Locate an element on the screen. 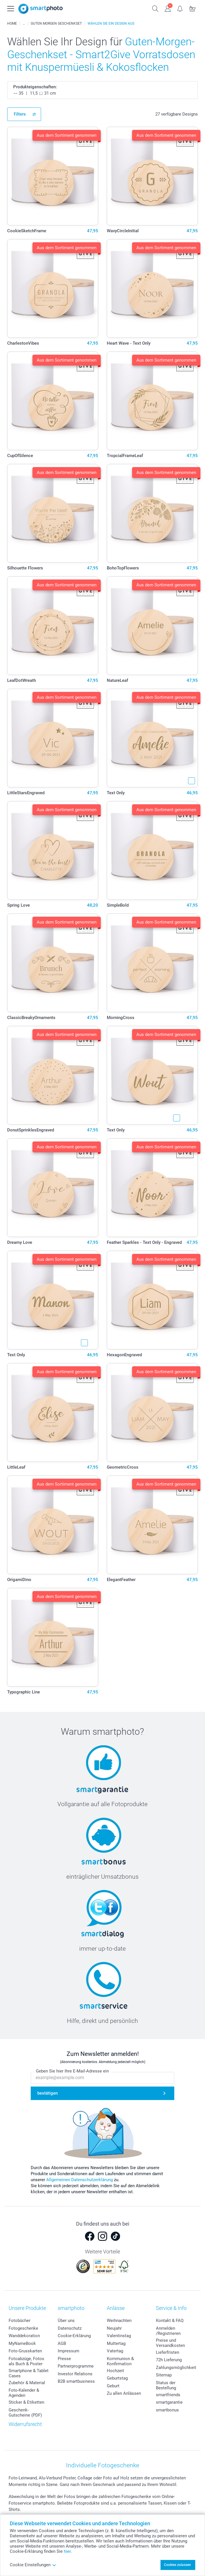 The image size is (205, 2576). 72h Lieferung is located at coordinates (169, 2359).